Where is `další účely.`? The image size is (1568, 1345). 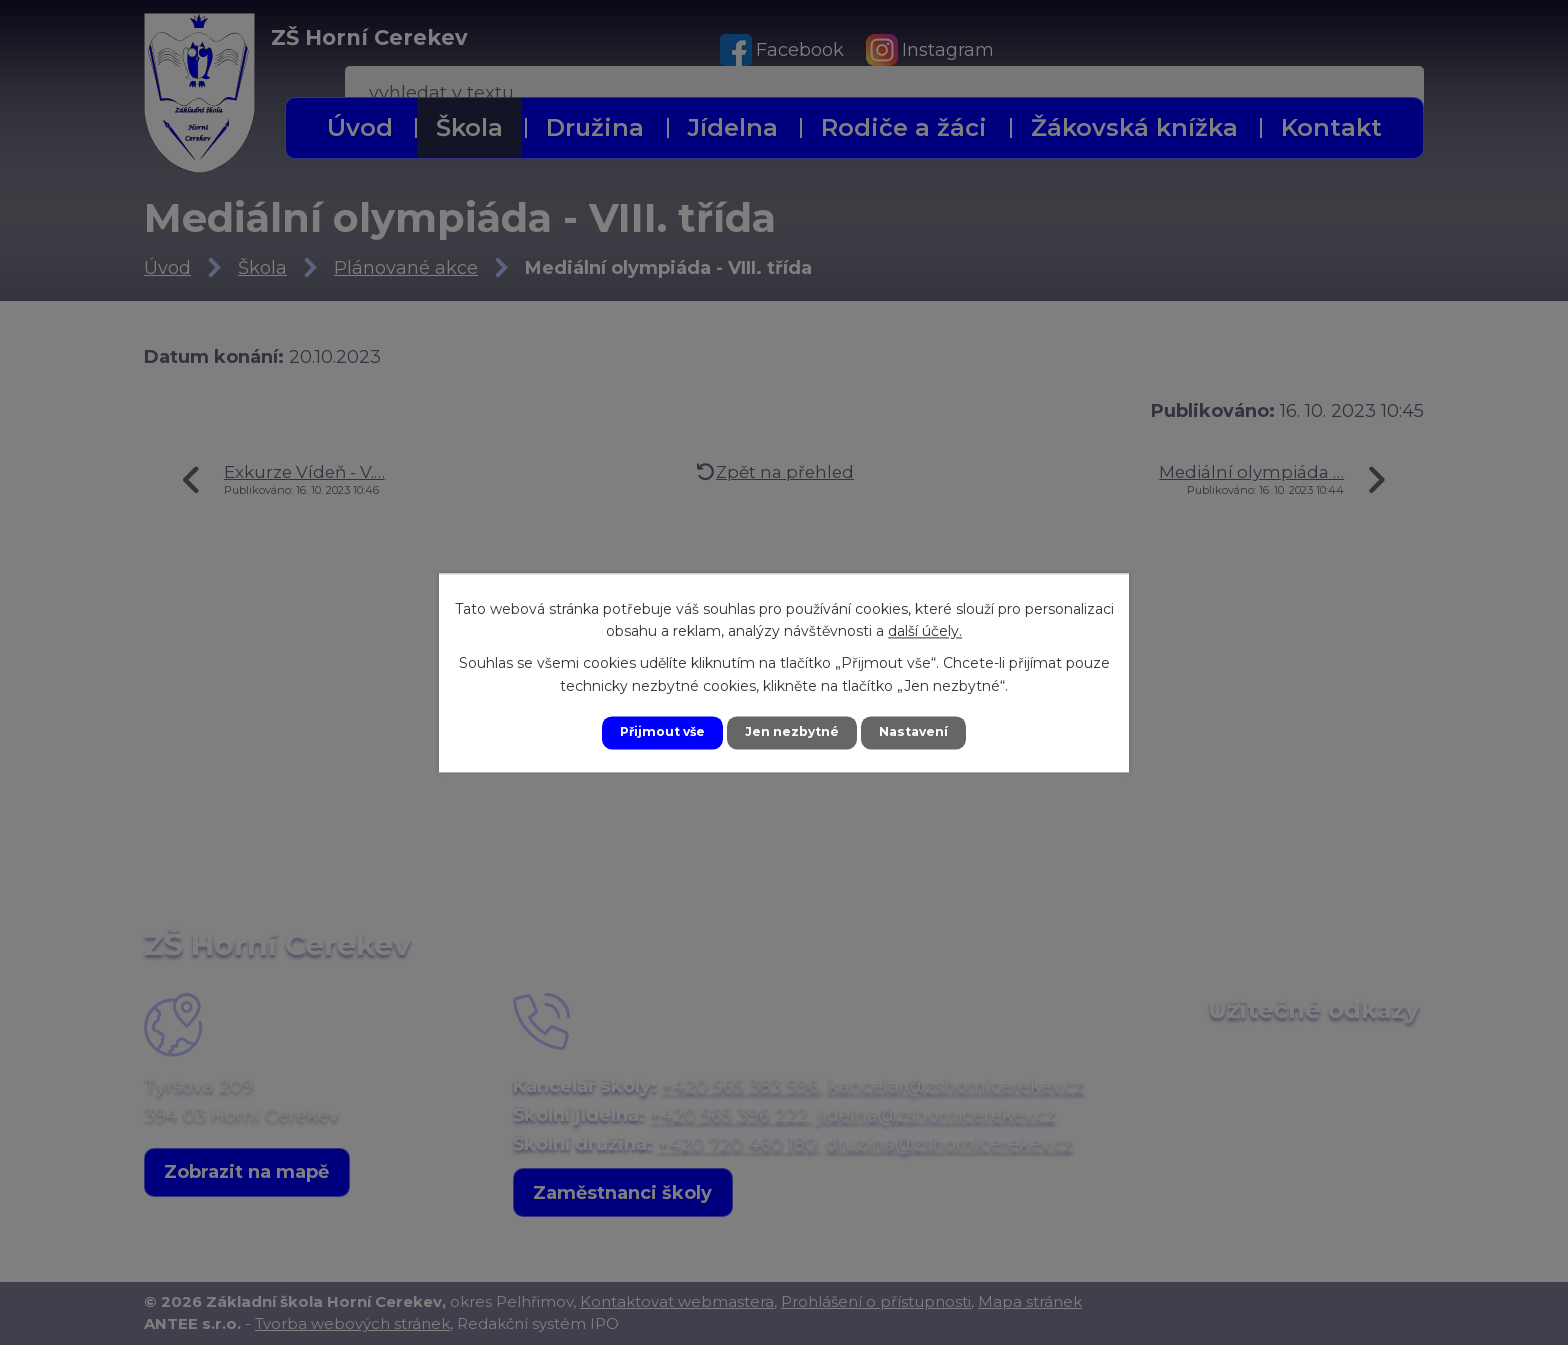 další účely. is located at coordinates (925, 629).